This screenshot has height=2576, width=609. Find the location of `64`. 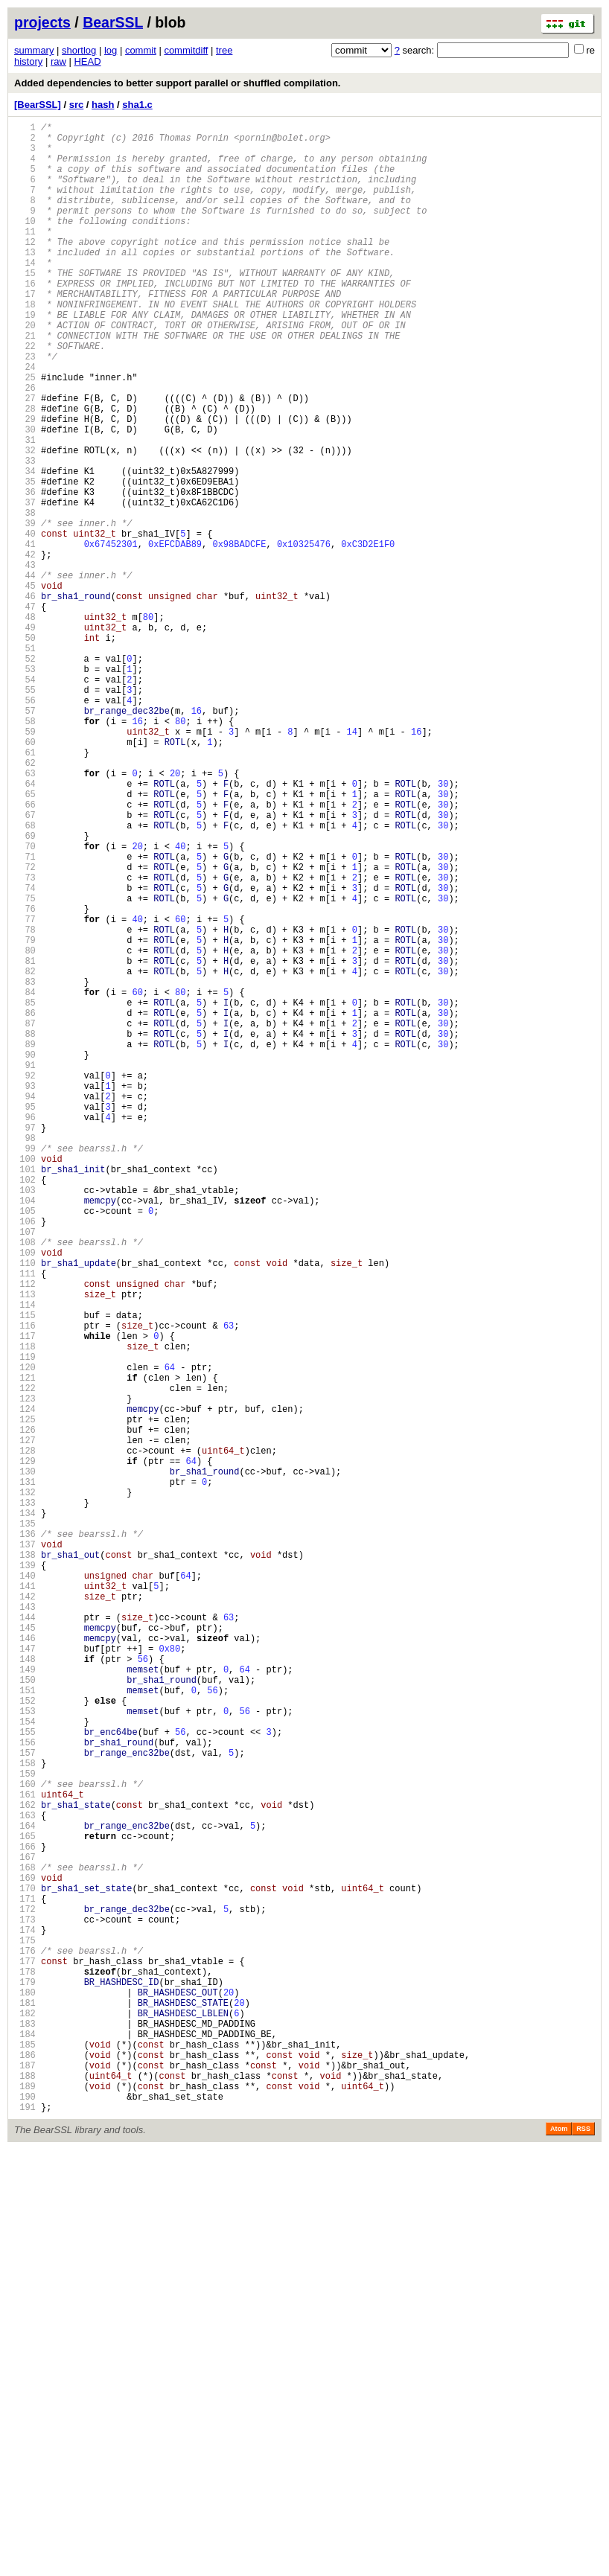

64 is located at coordinates (25, 926).